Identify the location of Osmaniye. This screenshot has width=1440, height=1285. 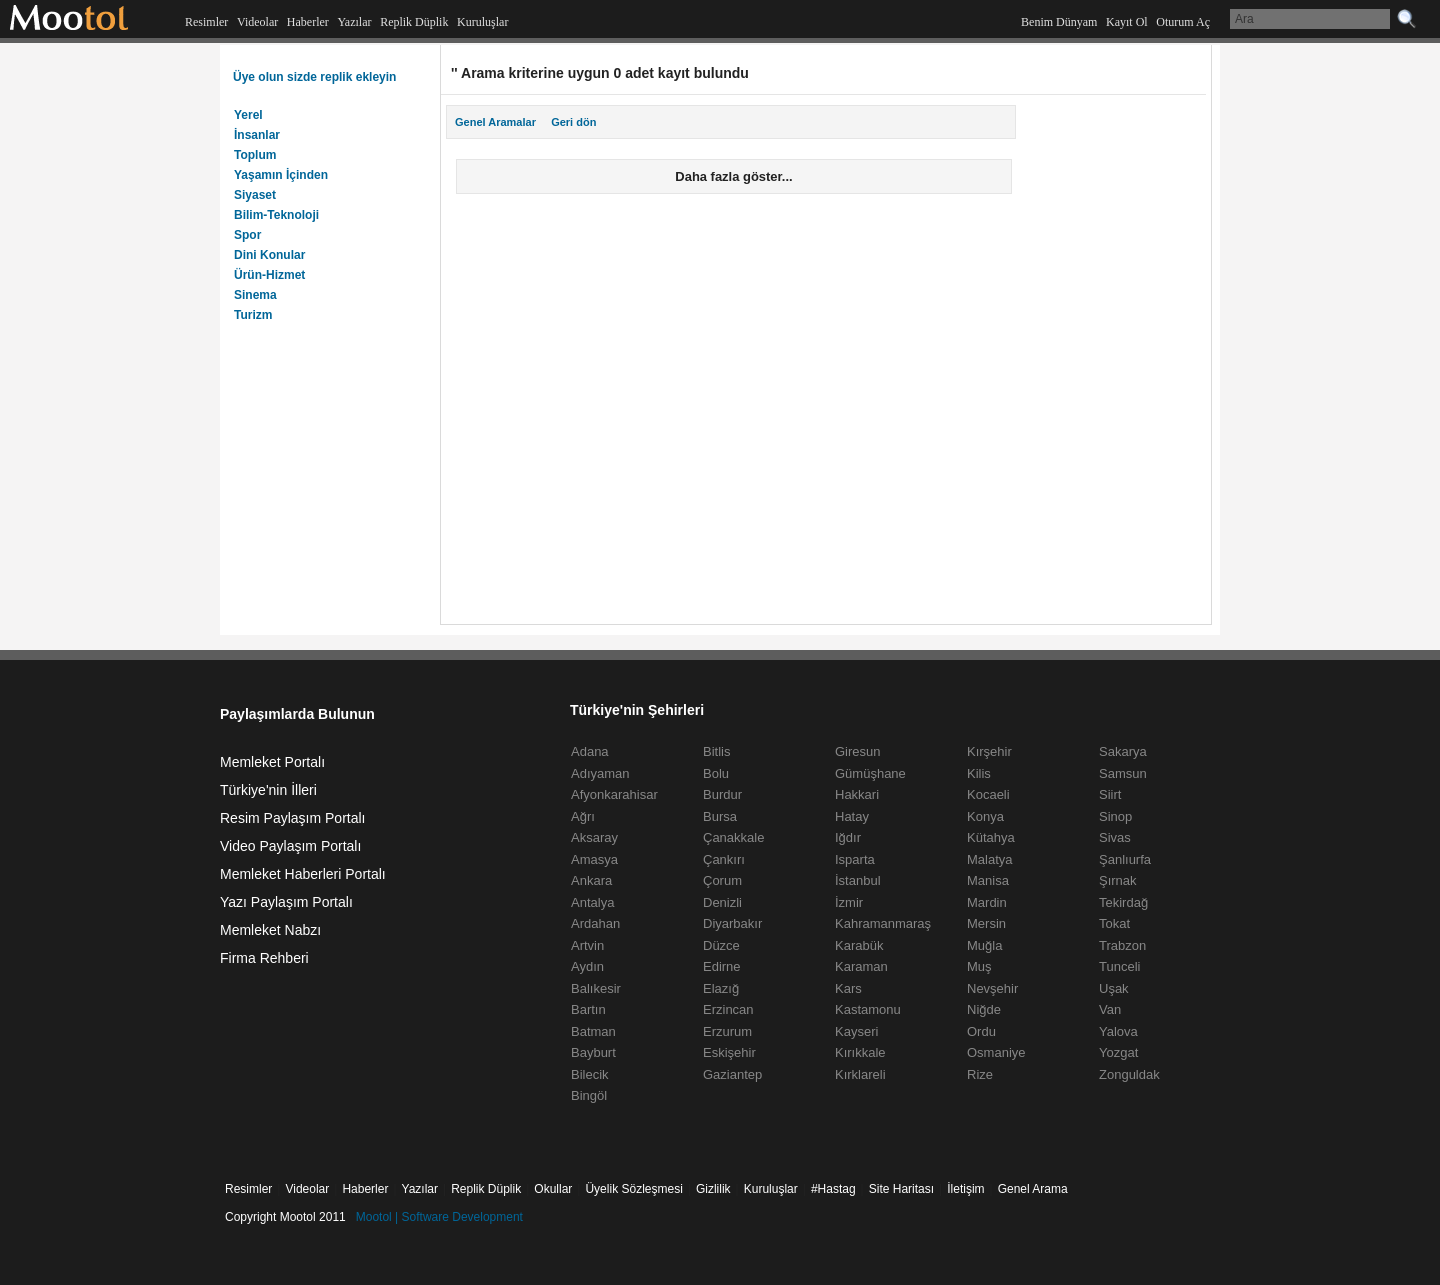
(996, 1052).